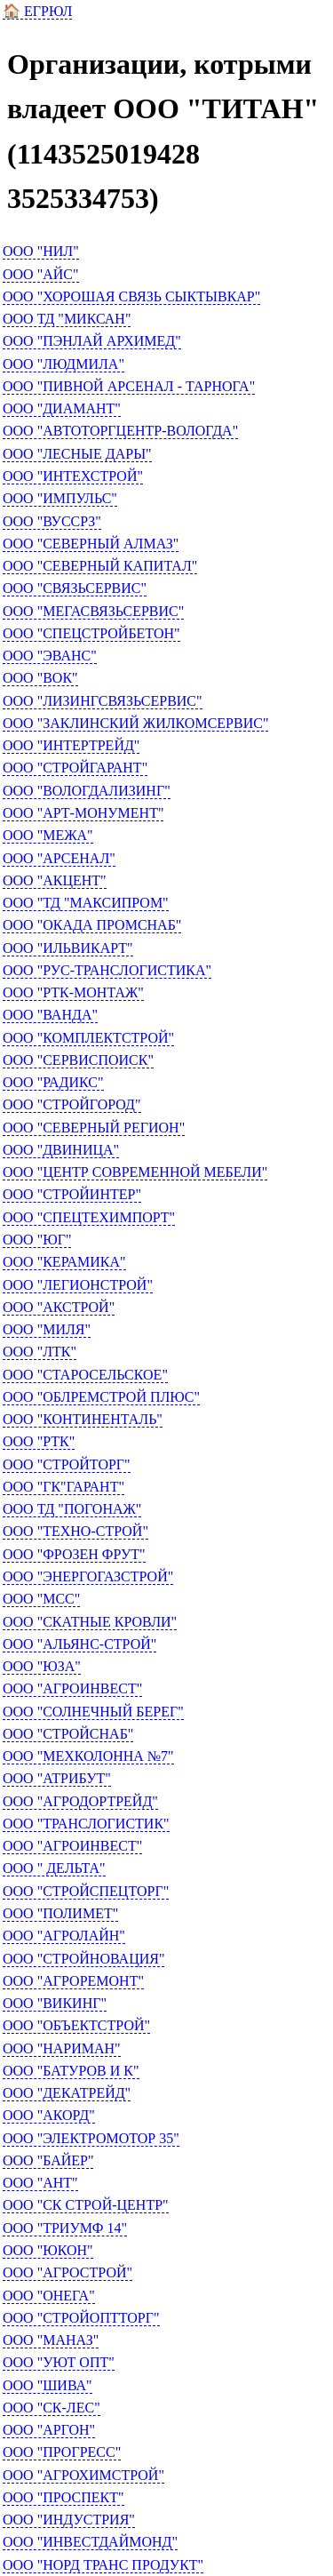 The width and height of the screenshot is (333, 2576). What do you see at coordinates (81, 2317) in the screenshot?
I see `ООО "СТРОЙОПТТОРГ"` at bounding box center [81, 2317].